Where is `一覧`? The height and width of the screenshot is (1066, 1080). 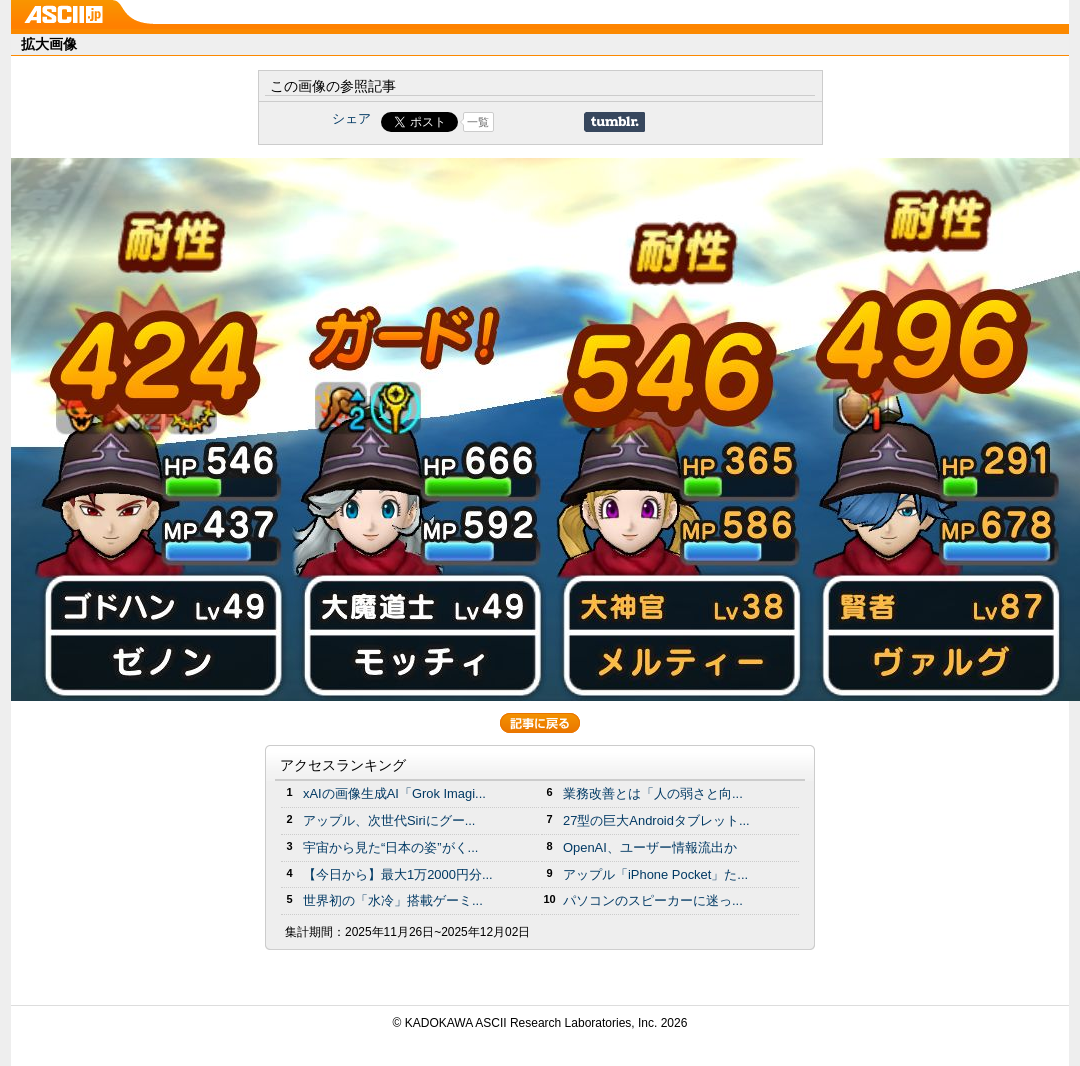
一覧 is located at coordinates (478, 122).